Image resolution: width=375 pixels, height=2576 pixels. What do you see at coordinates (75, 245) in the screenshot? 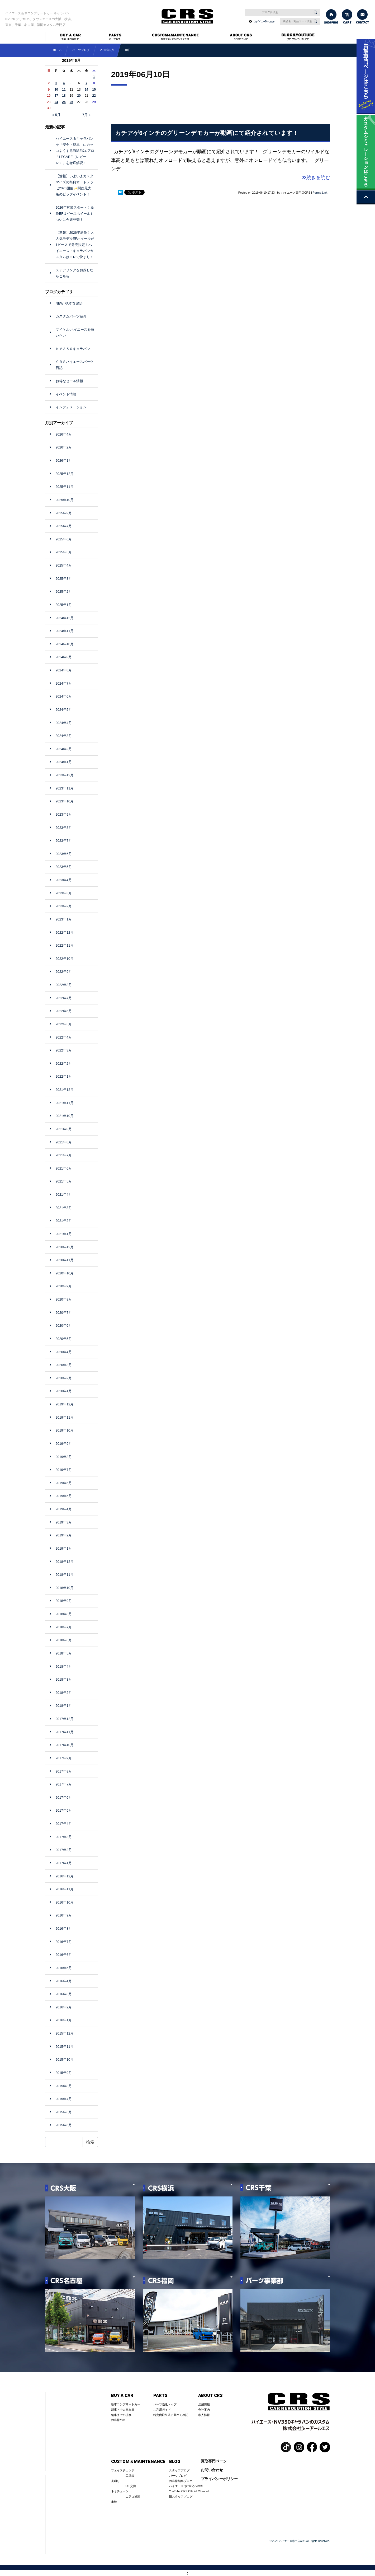
I see `【速報】2026年新作！大人気モデルEFホイールが1ピースで発売決定！ハイエース・キャラバンカスタムはコレで決まり！` at bounding box center [75, 245].